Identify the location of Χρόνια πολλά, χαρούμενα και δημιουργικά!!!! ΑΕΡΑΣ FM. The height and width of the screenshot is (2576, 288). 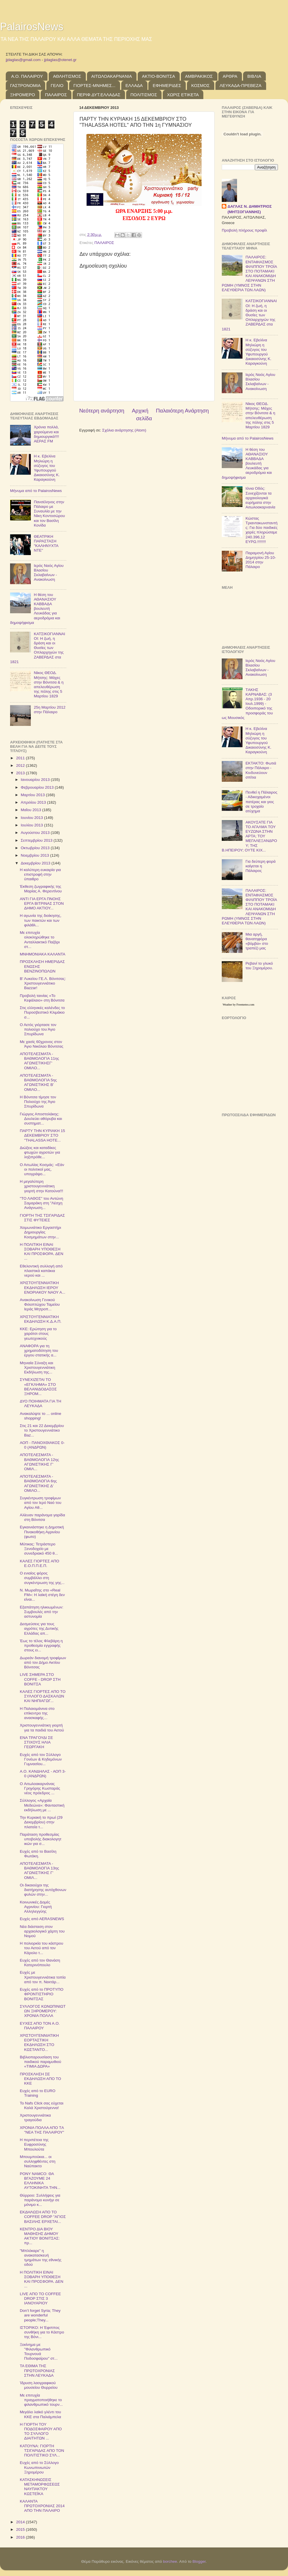
(46, 434).